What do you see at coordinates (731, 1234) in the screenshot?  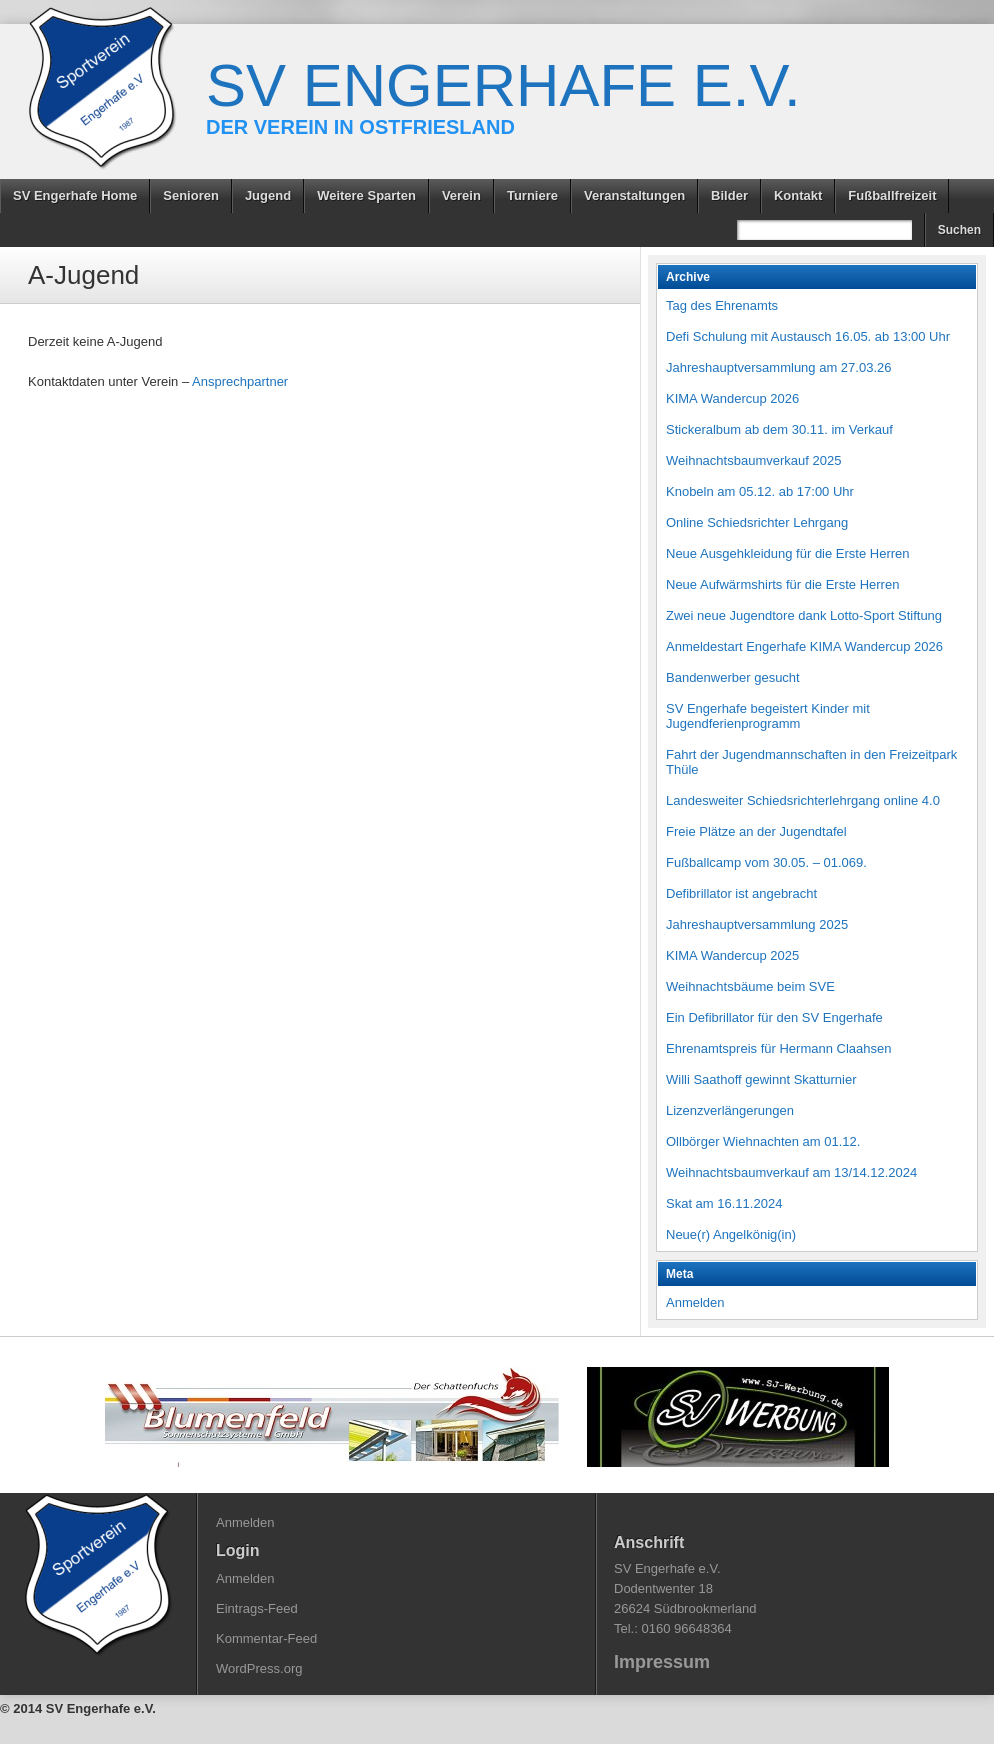 I see `Neue(r) Angelkönig(in)` at bounding box center [731, 1234].